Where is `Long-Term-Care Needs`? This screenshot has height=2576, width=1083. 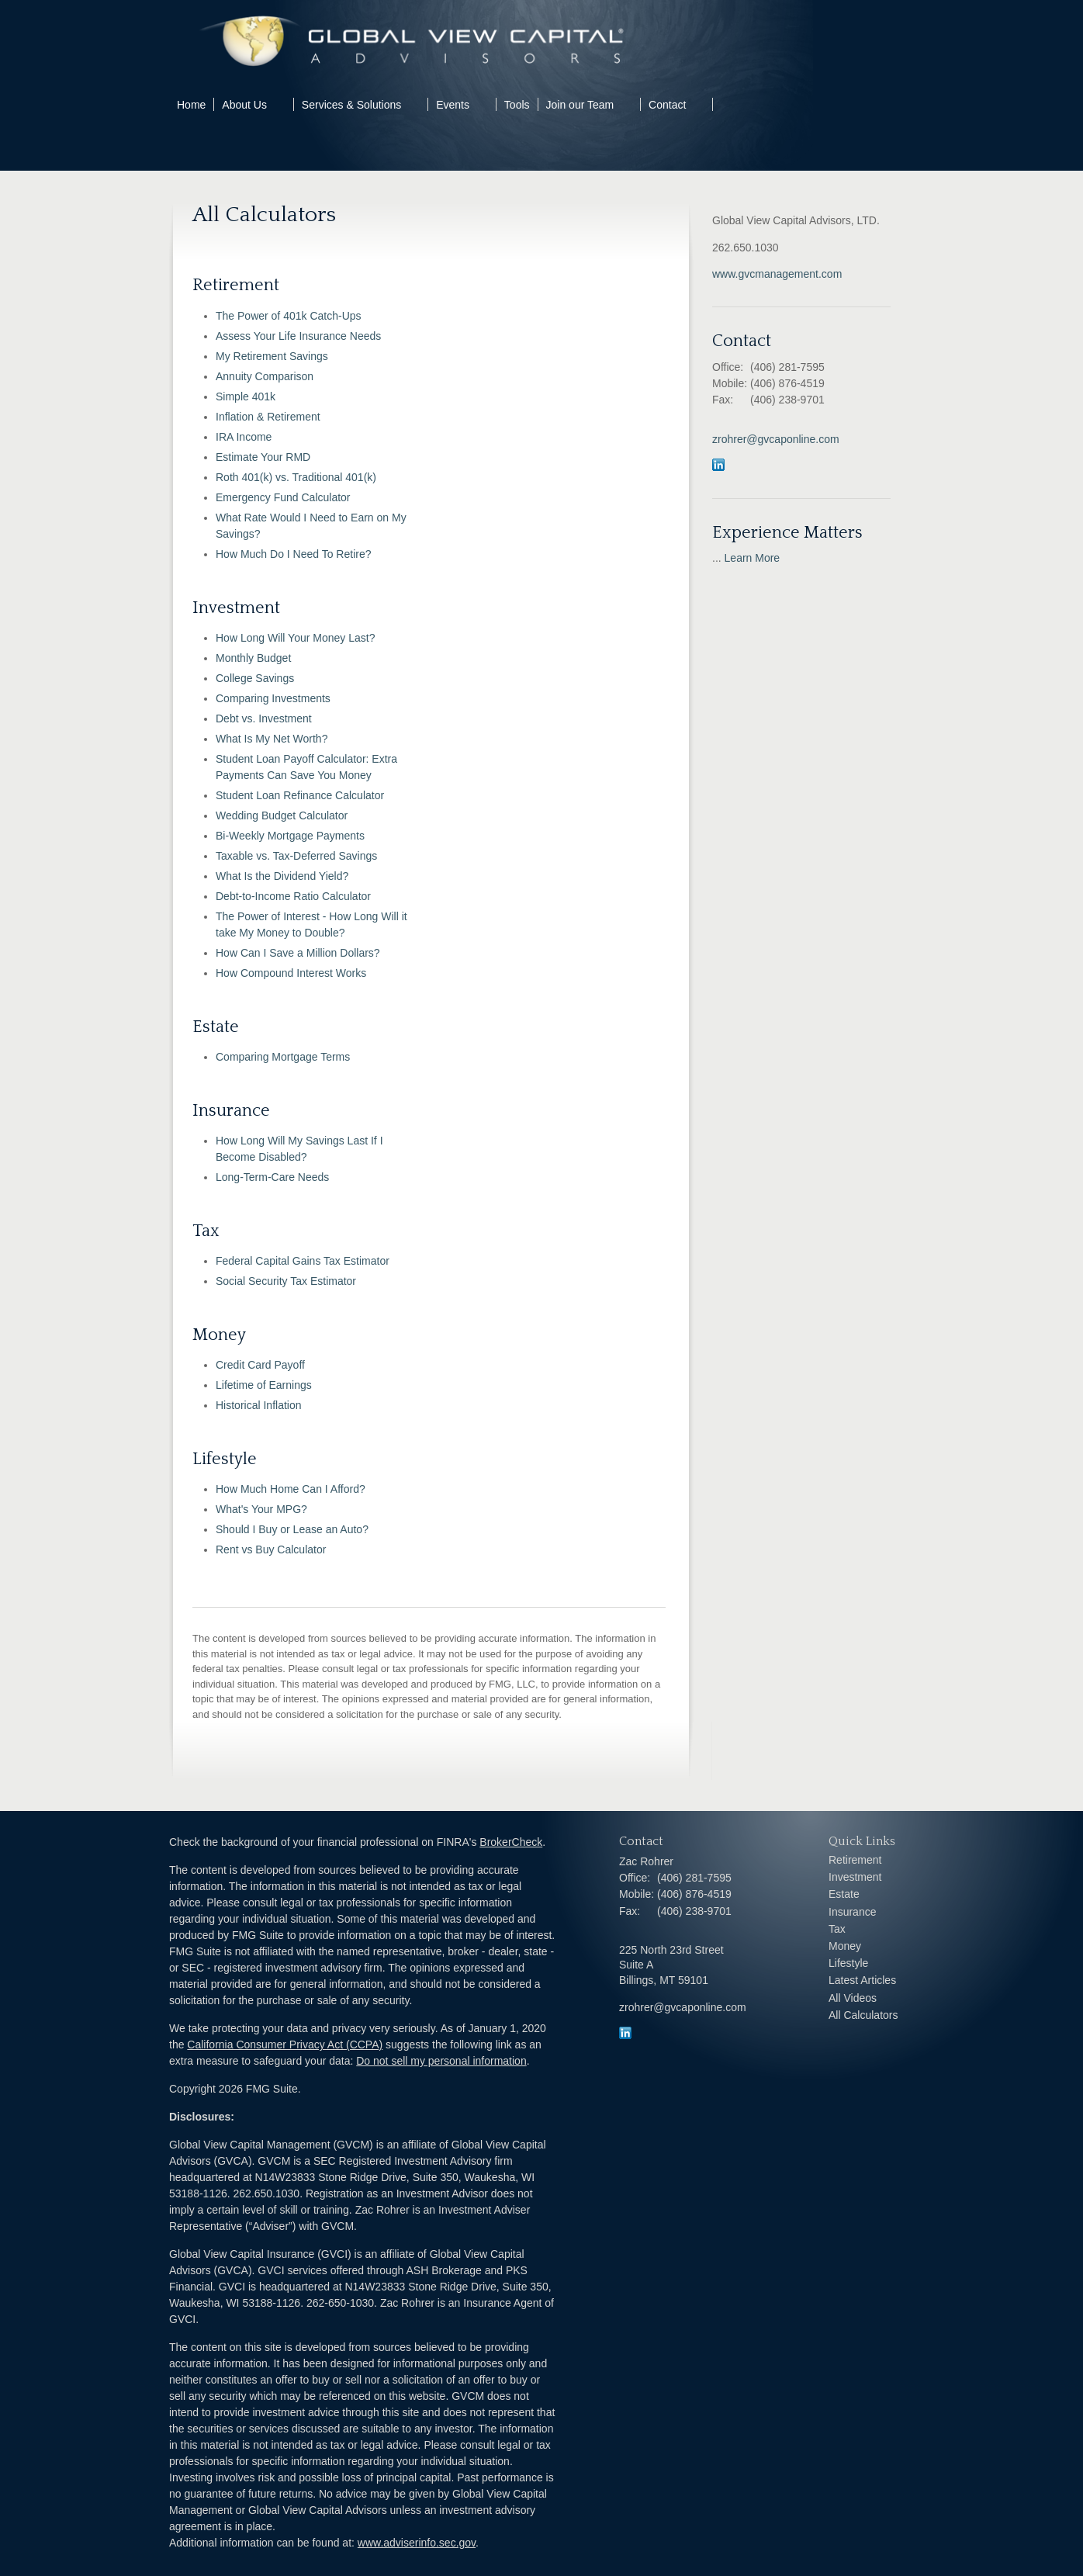 Long-Term-Care Needs is located at coordinates (272, 1177).